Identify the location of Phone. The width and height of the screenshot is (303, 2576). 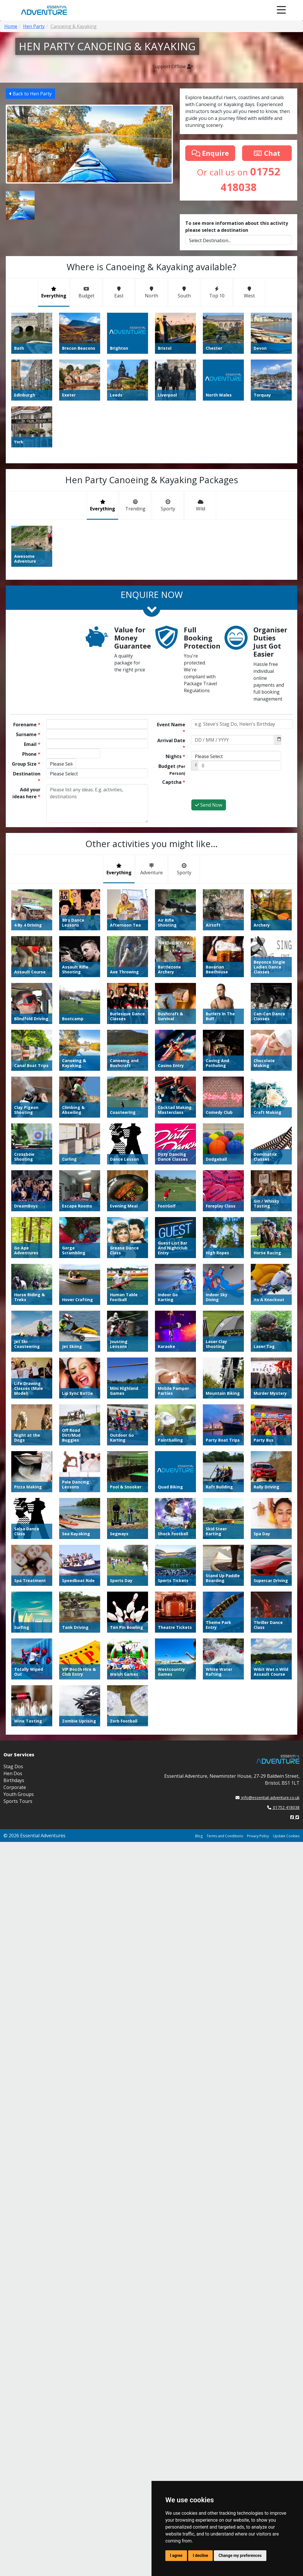
(31, 754).